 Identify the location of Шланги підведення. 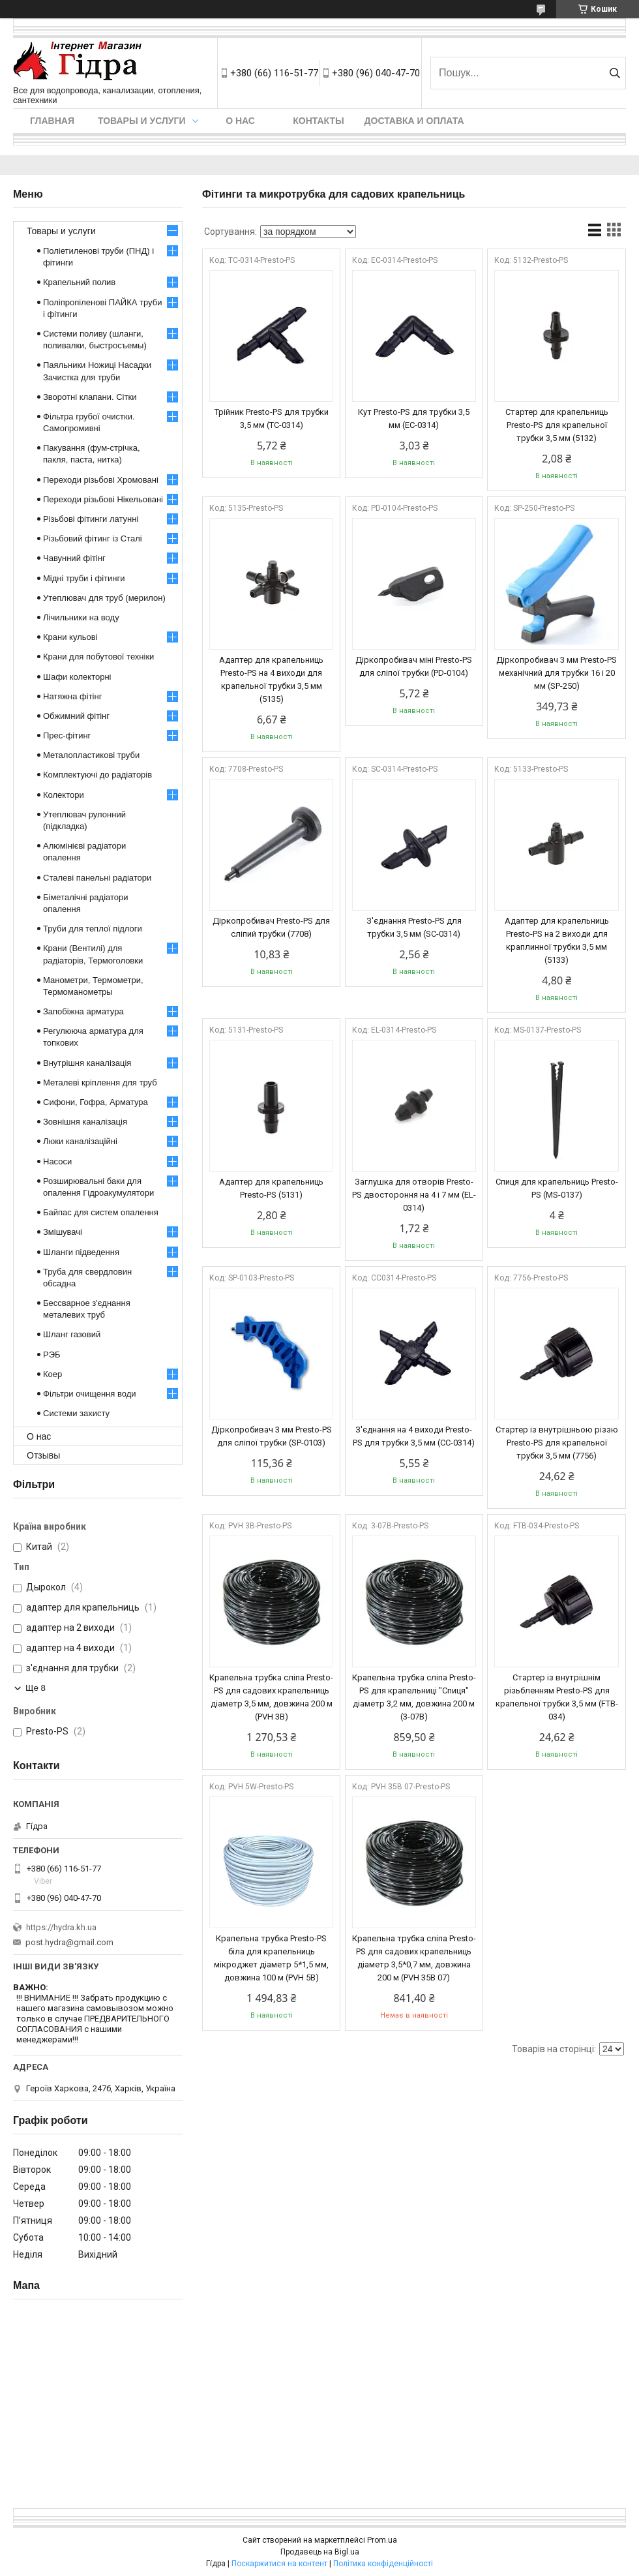
(81, 1252).